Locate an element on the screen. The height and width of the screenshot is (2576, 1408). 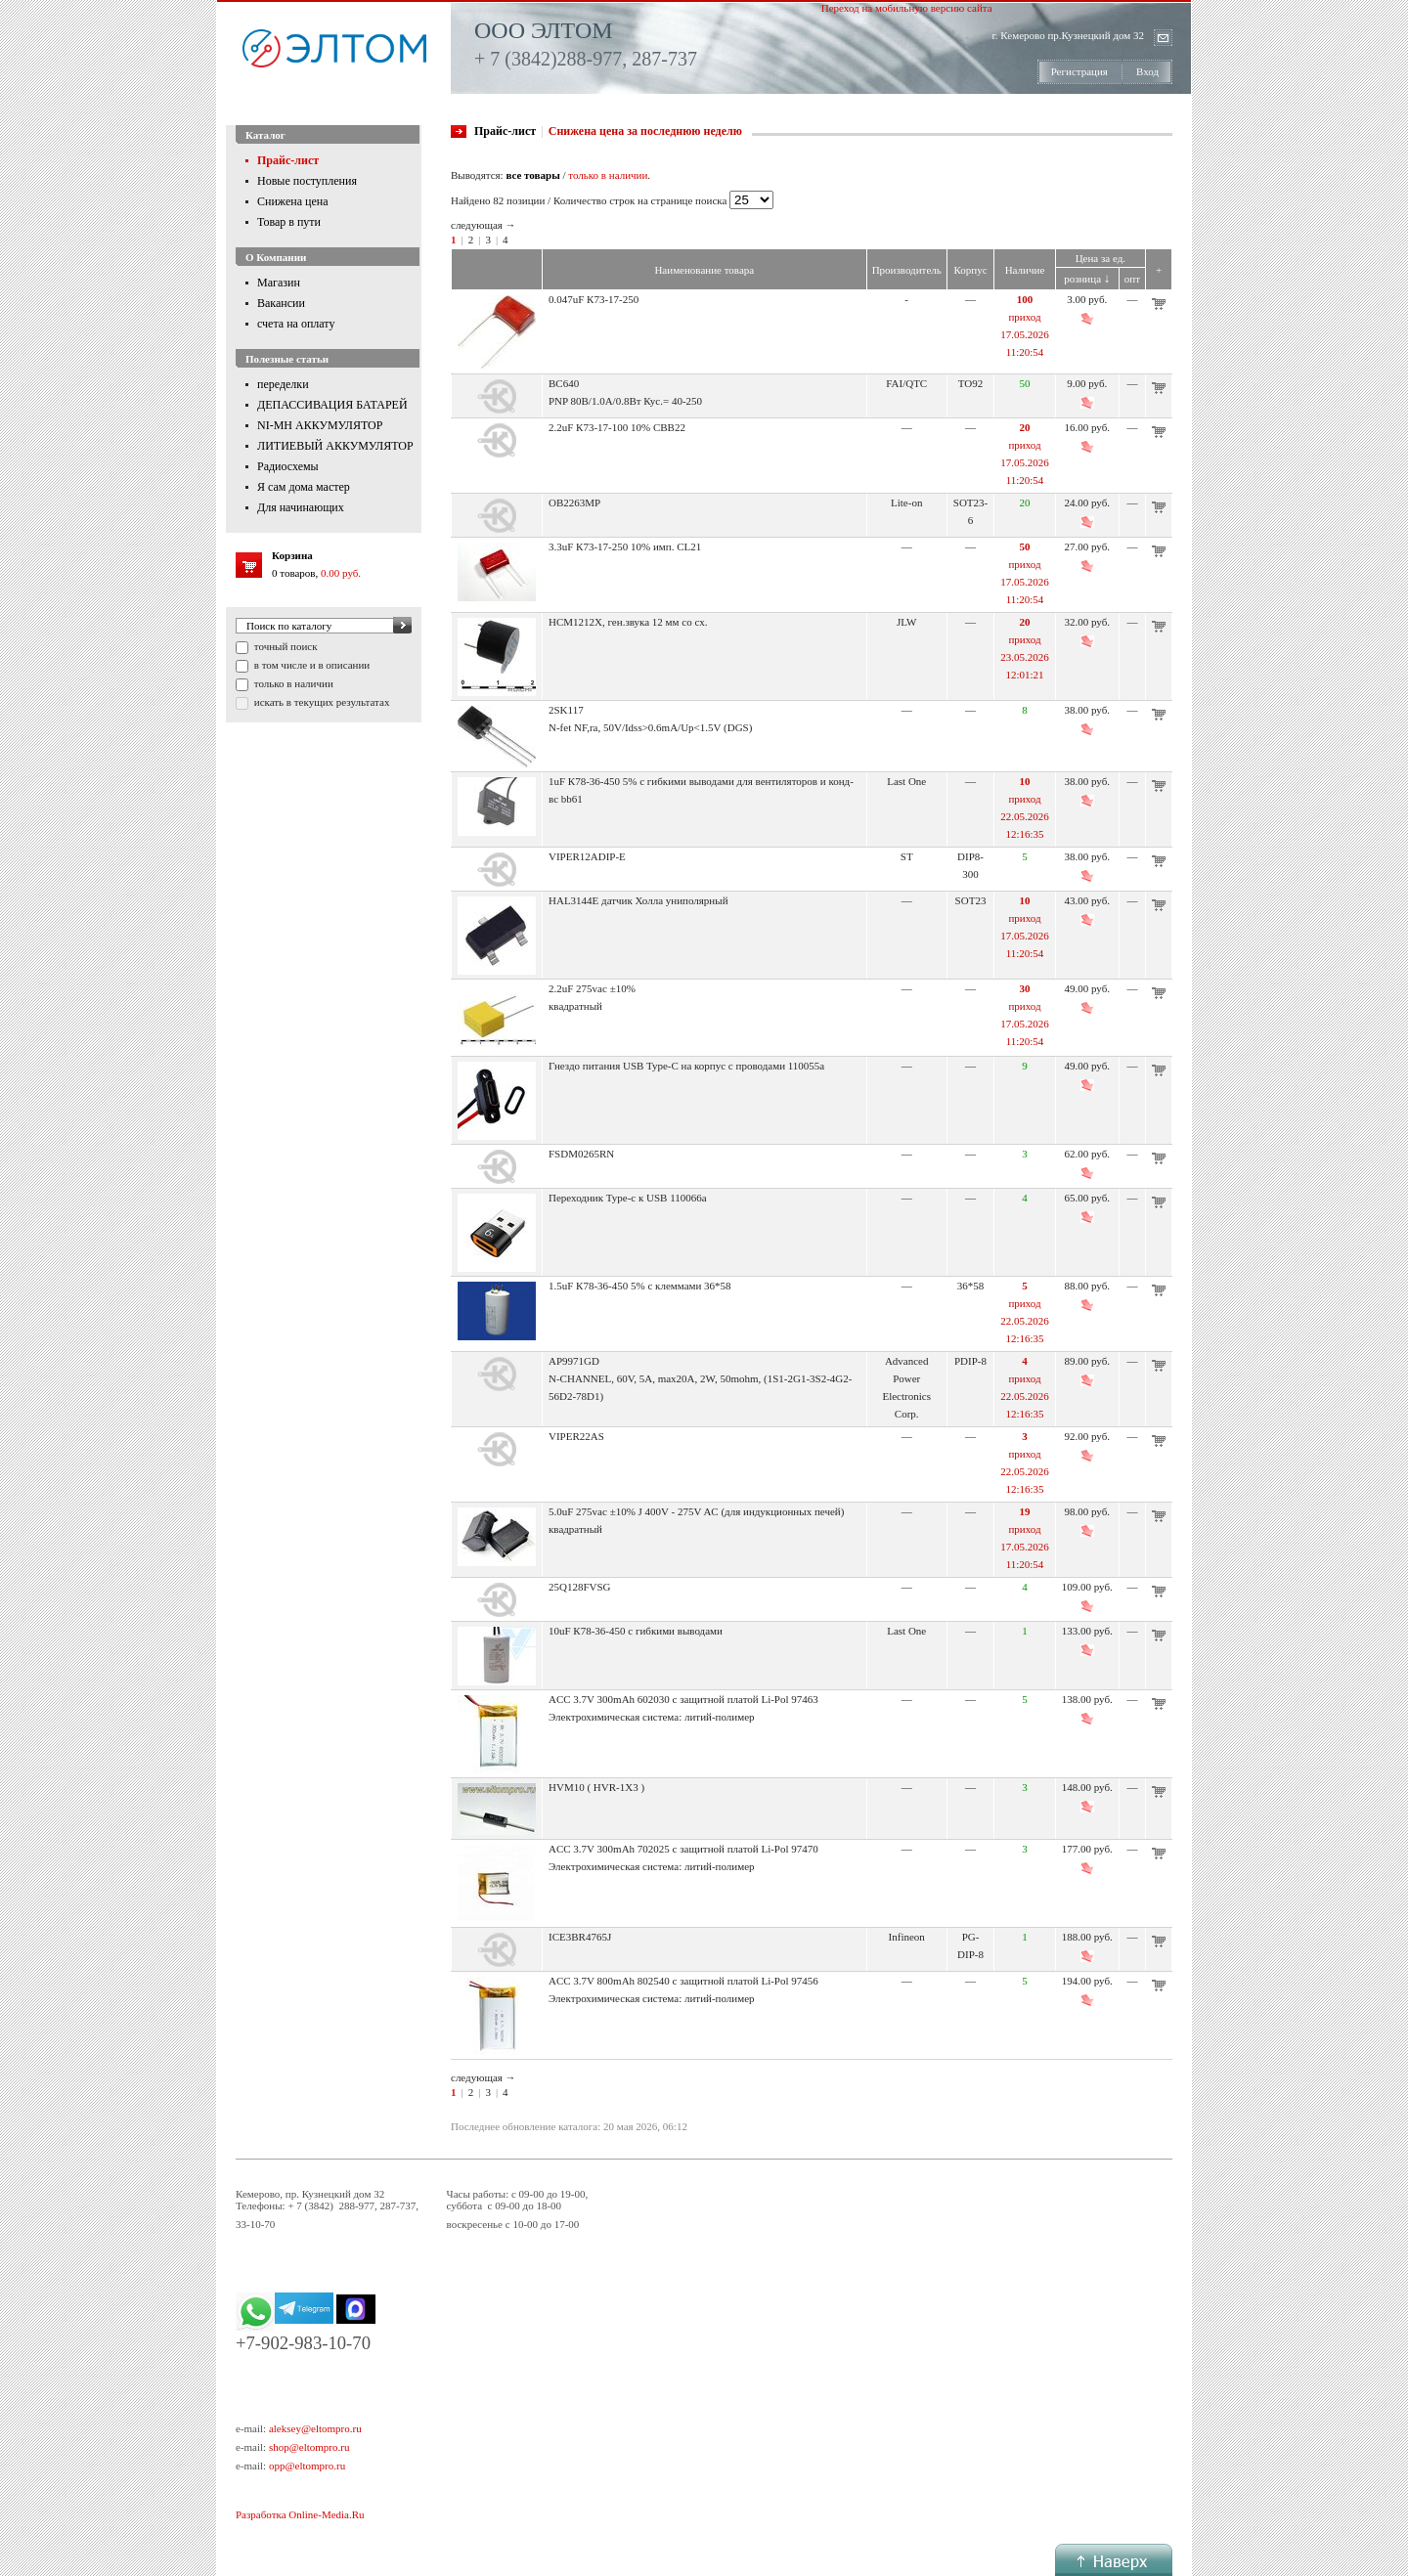
VIPER12ADIP-E is located at coordinates (587, 856).